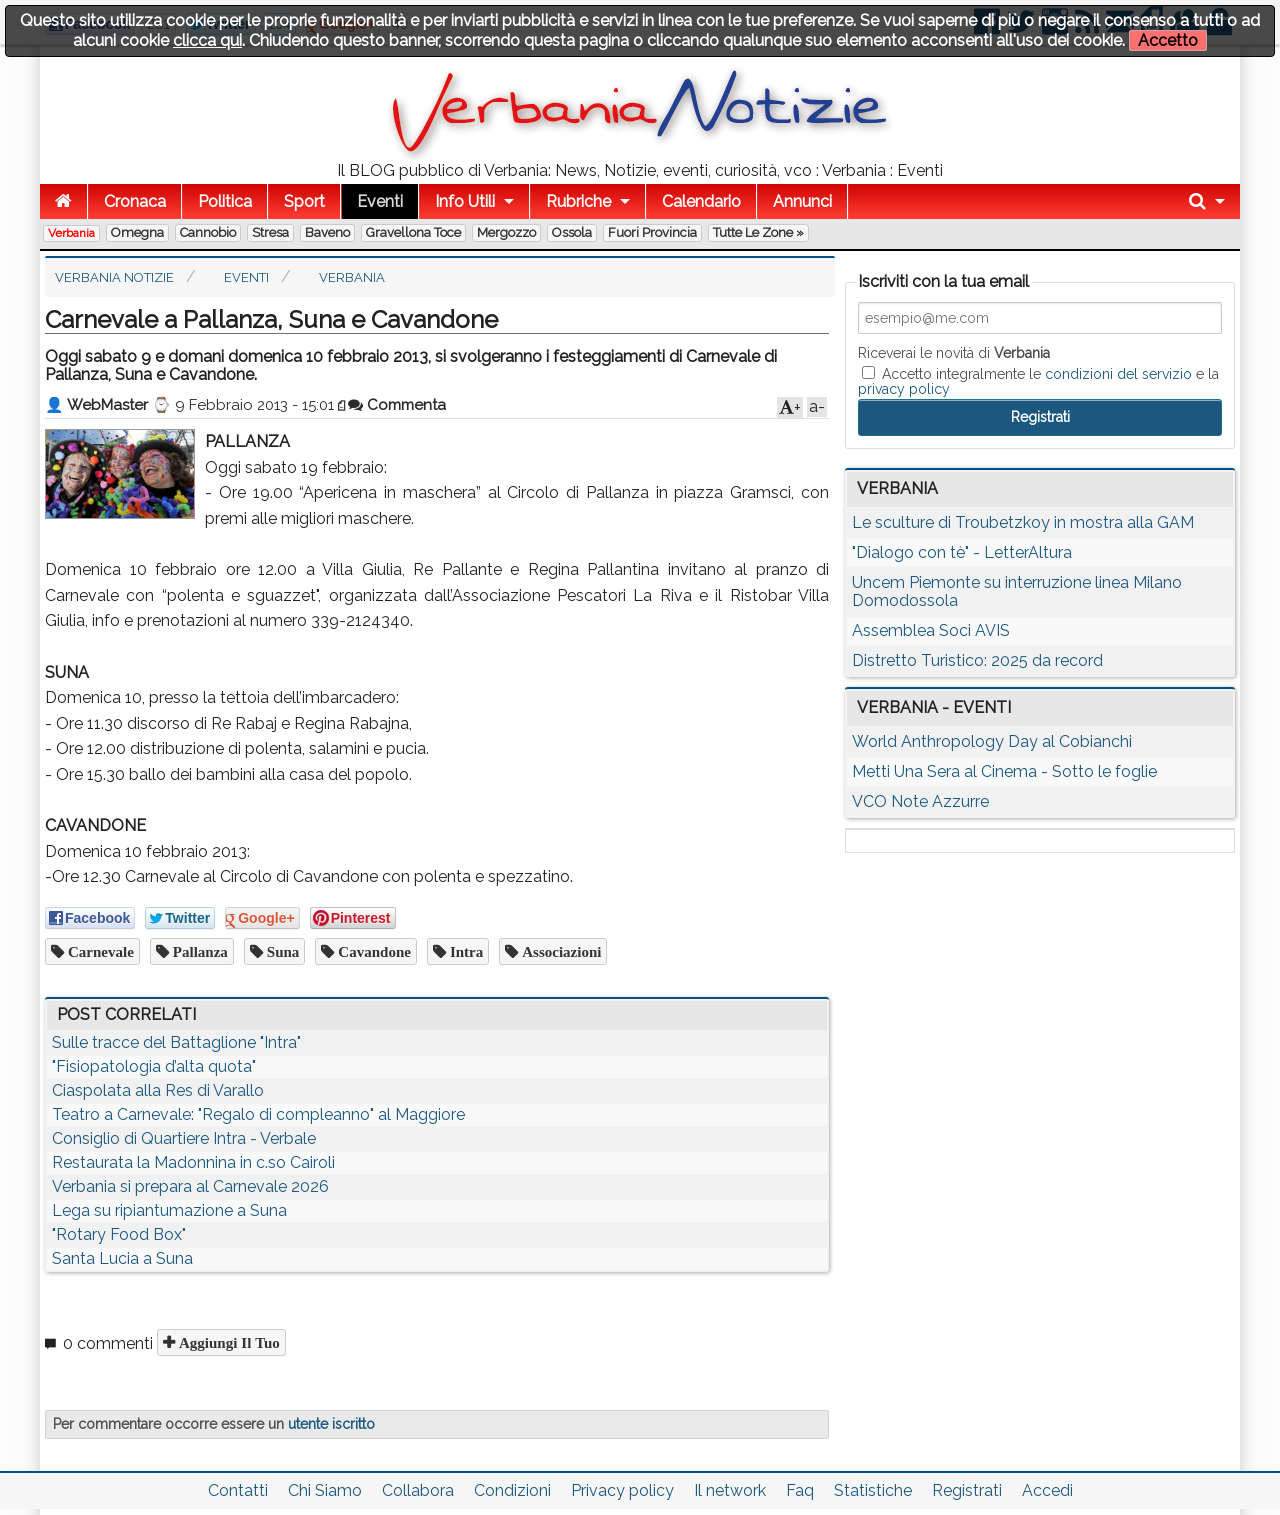  I want to click on Info Utili, so click(465, 201).